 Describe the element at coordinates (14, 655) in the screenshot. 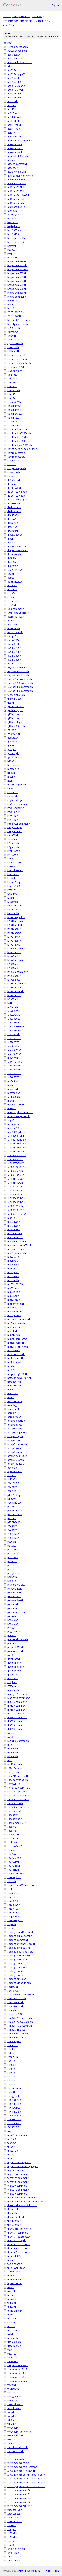

I see `evb_rk3328.h` at that location.